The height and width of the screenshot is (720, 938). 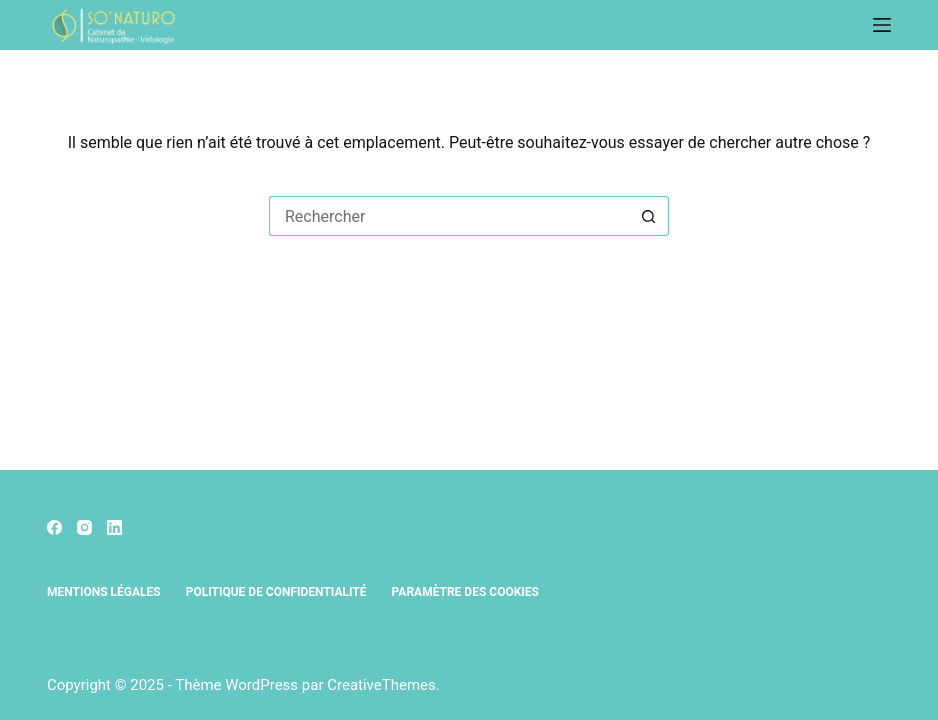 What do you see at coordinates (114, 527) in the screenshot?
I see `[LinkedIn]` at bounding box center [114, 527].